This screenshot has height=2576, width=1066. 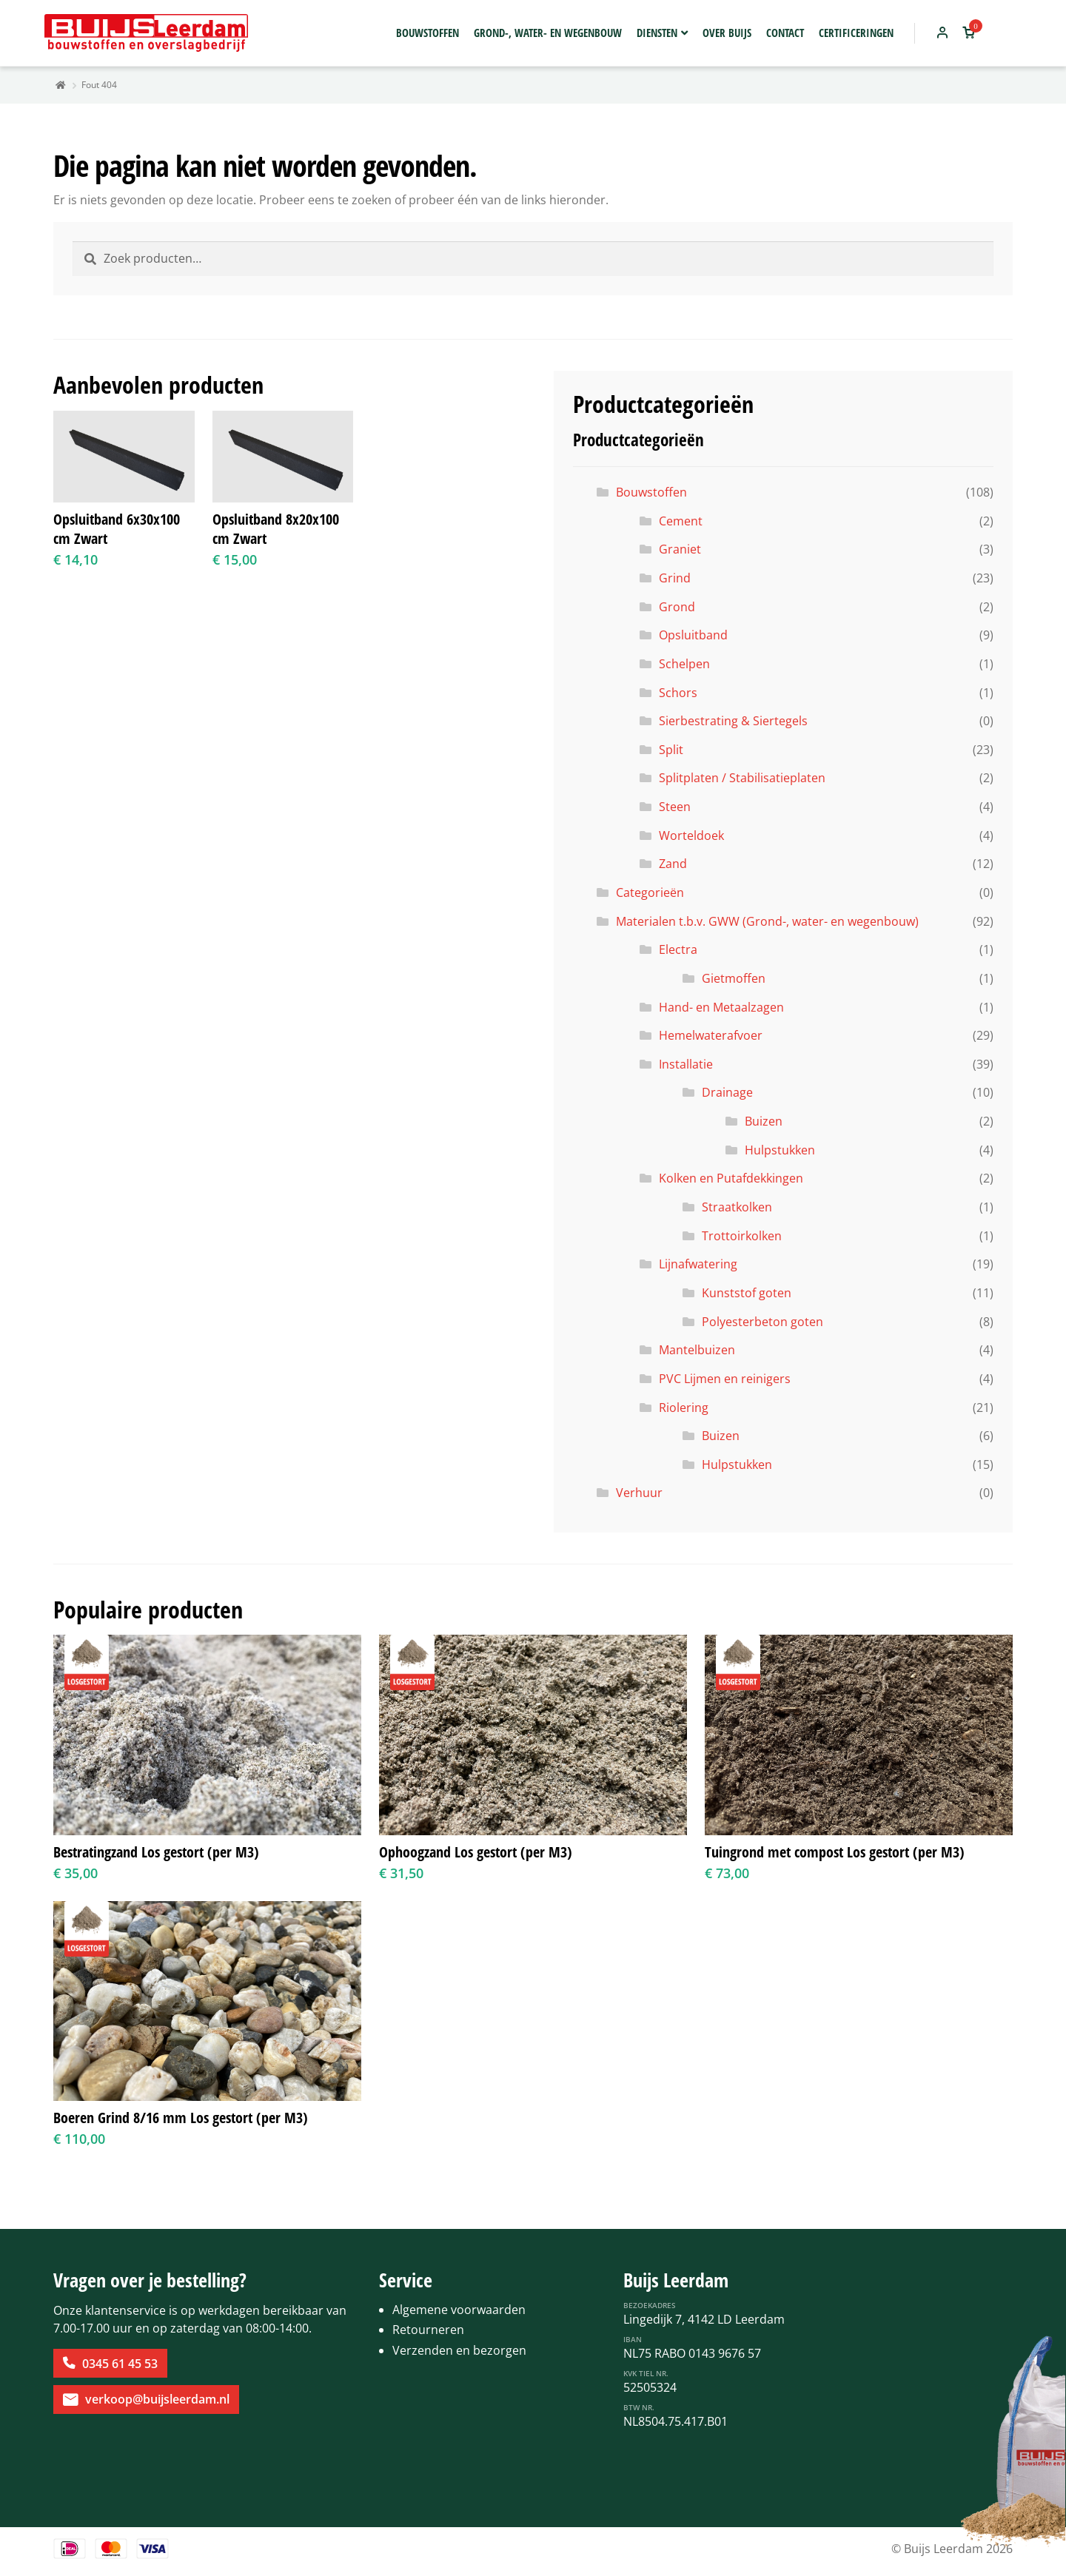 I want to click on Grond, so click(x=677, y=607).